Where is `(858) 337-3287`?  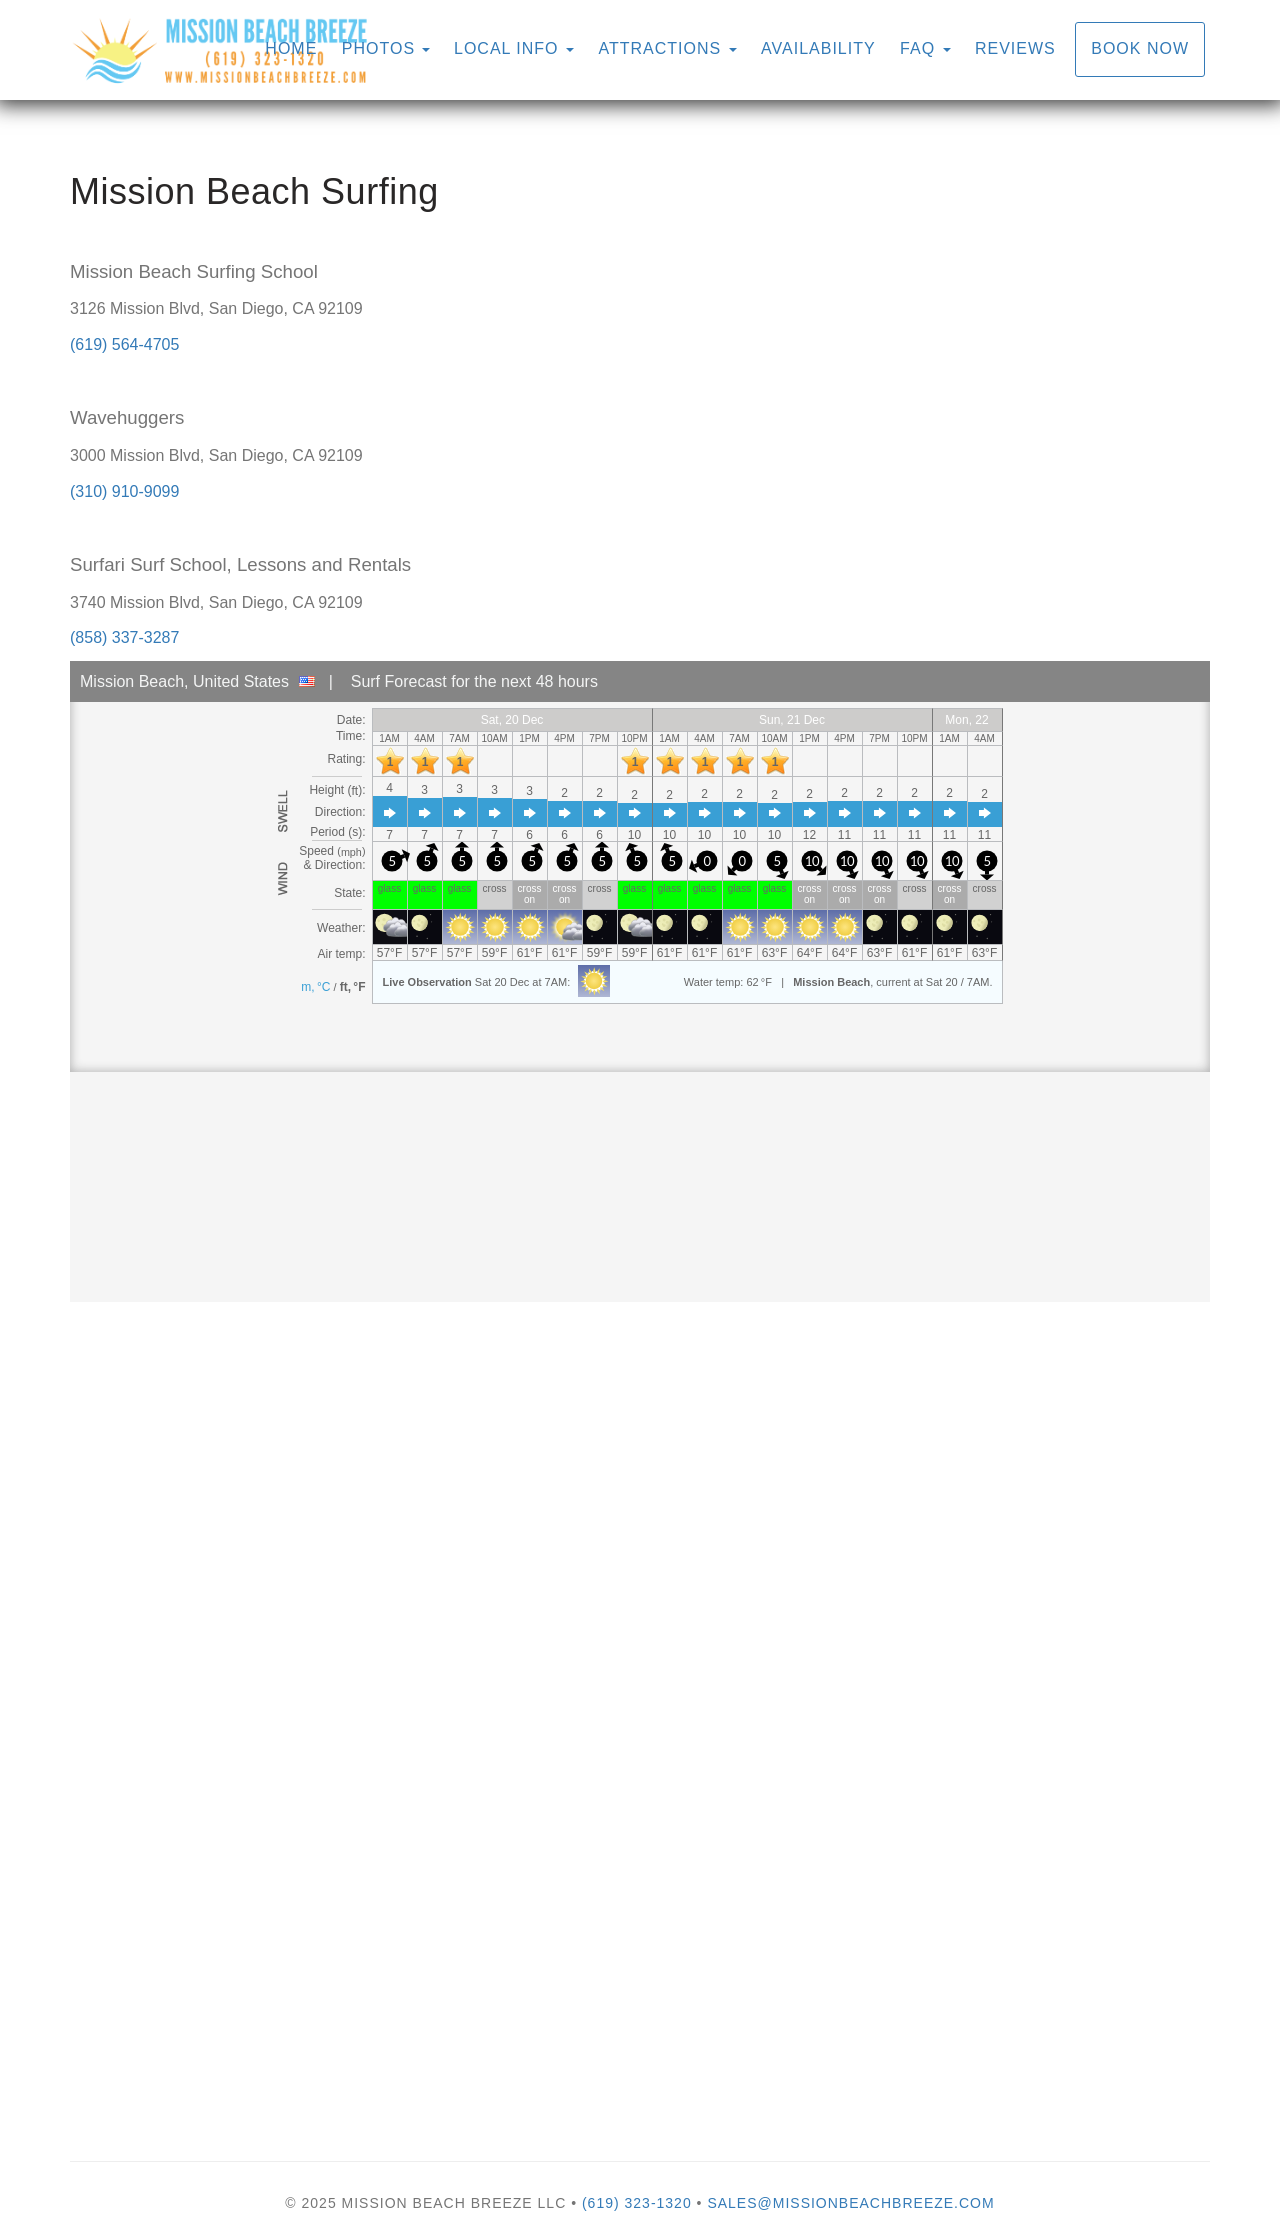
(858) 337-3287 is located at coordinates (124, 637).